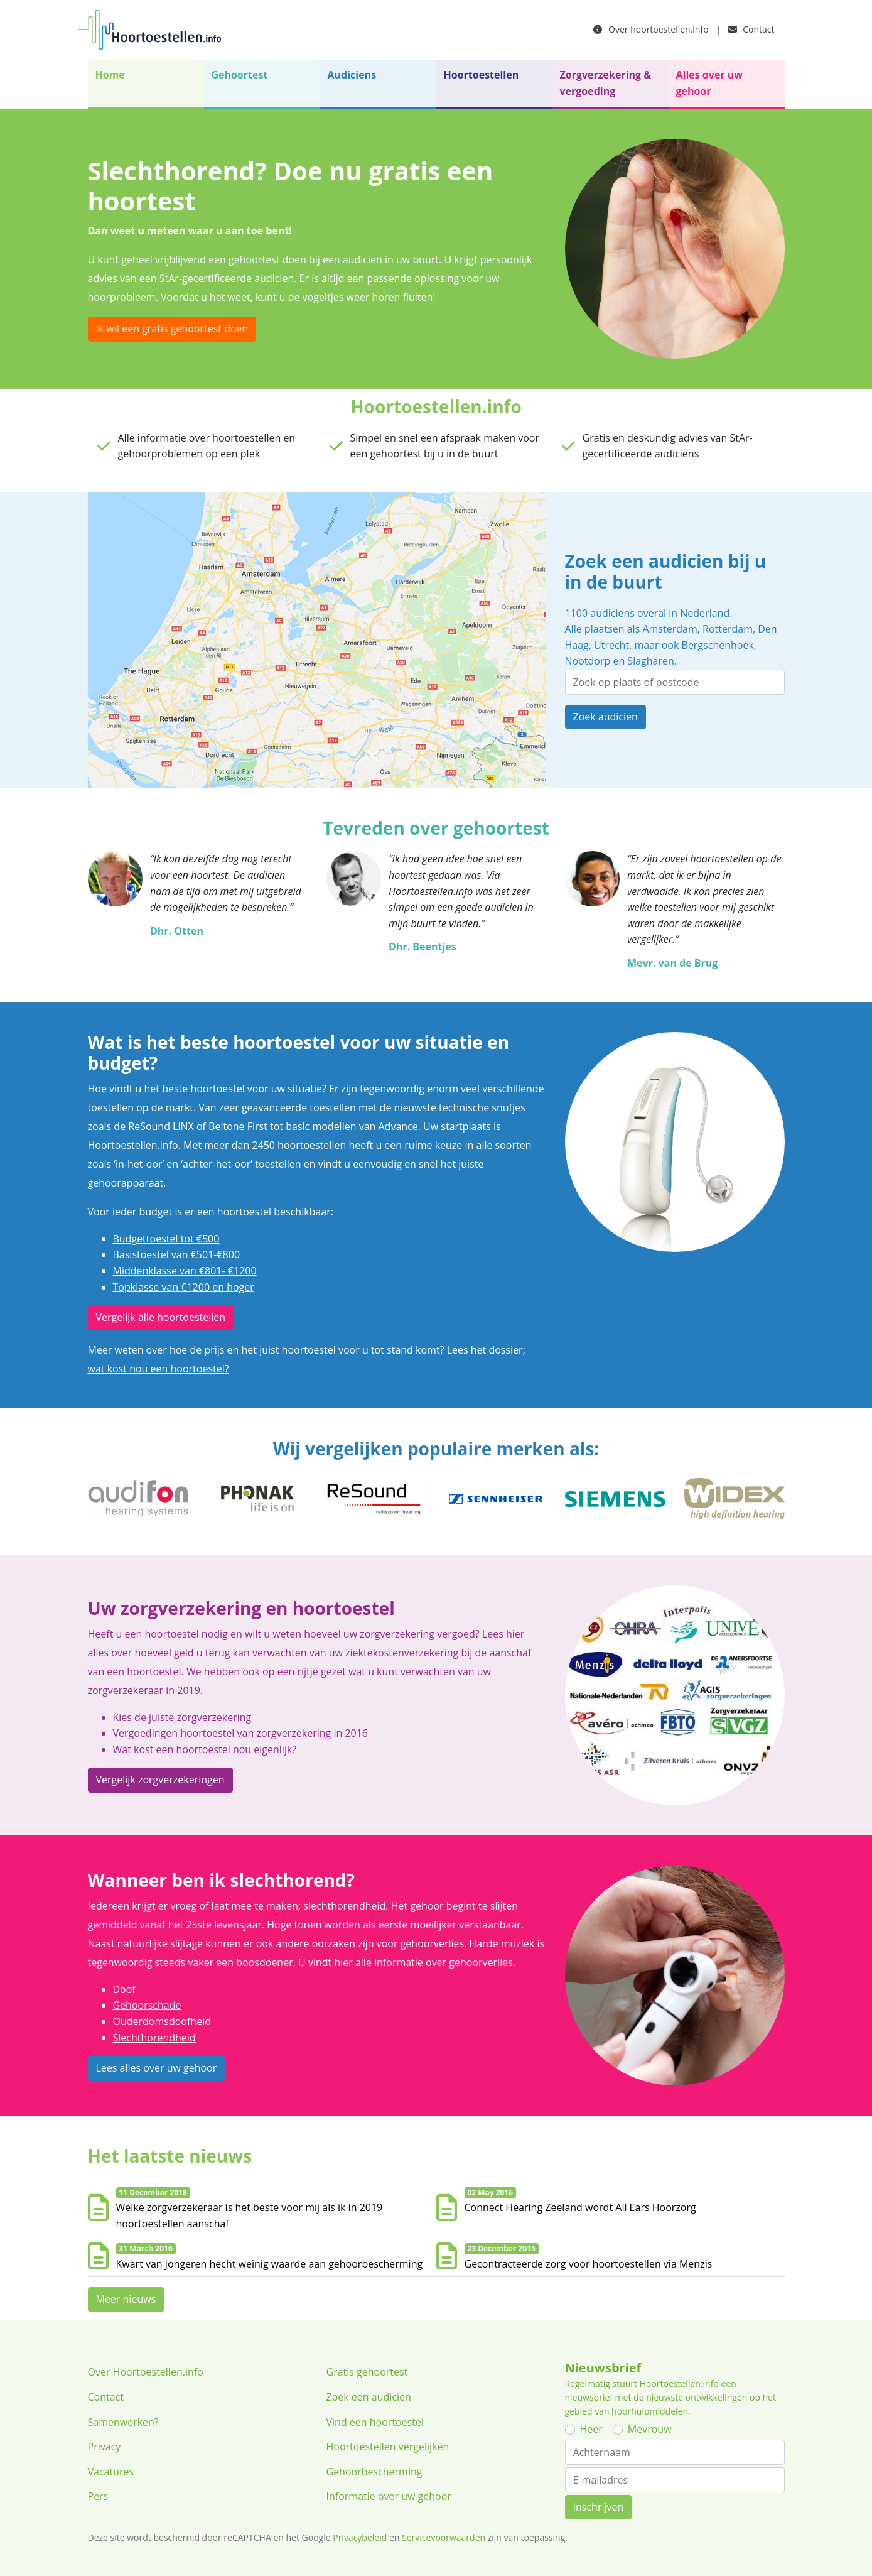 This screenshot has height=2576, width=872. Describe the element at coordinates (650, 2429) in the screenshot. I see `Mevrouw` at that location.